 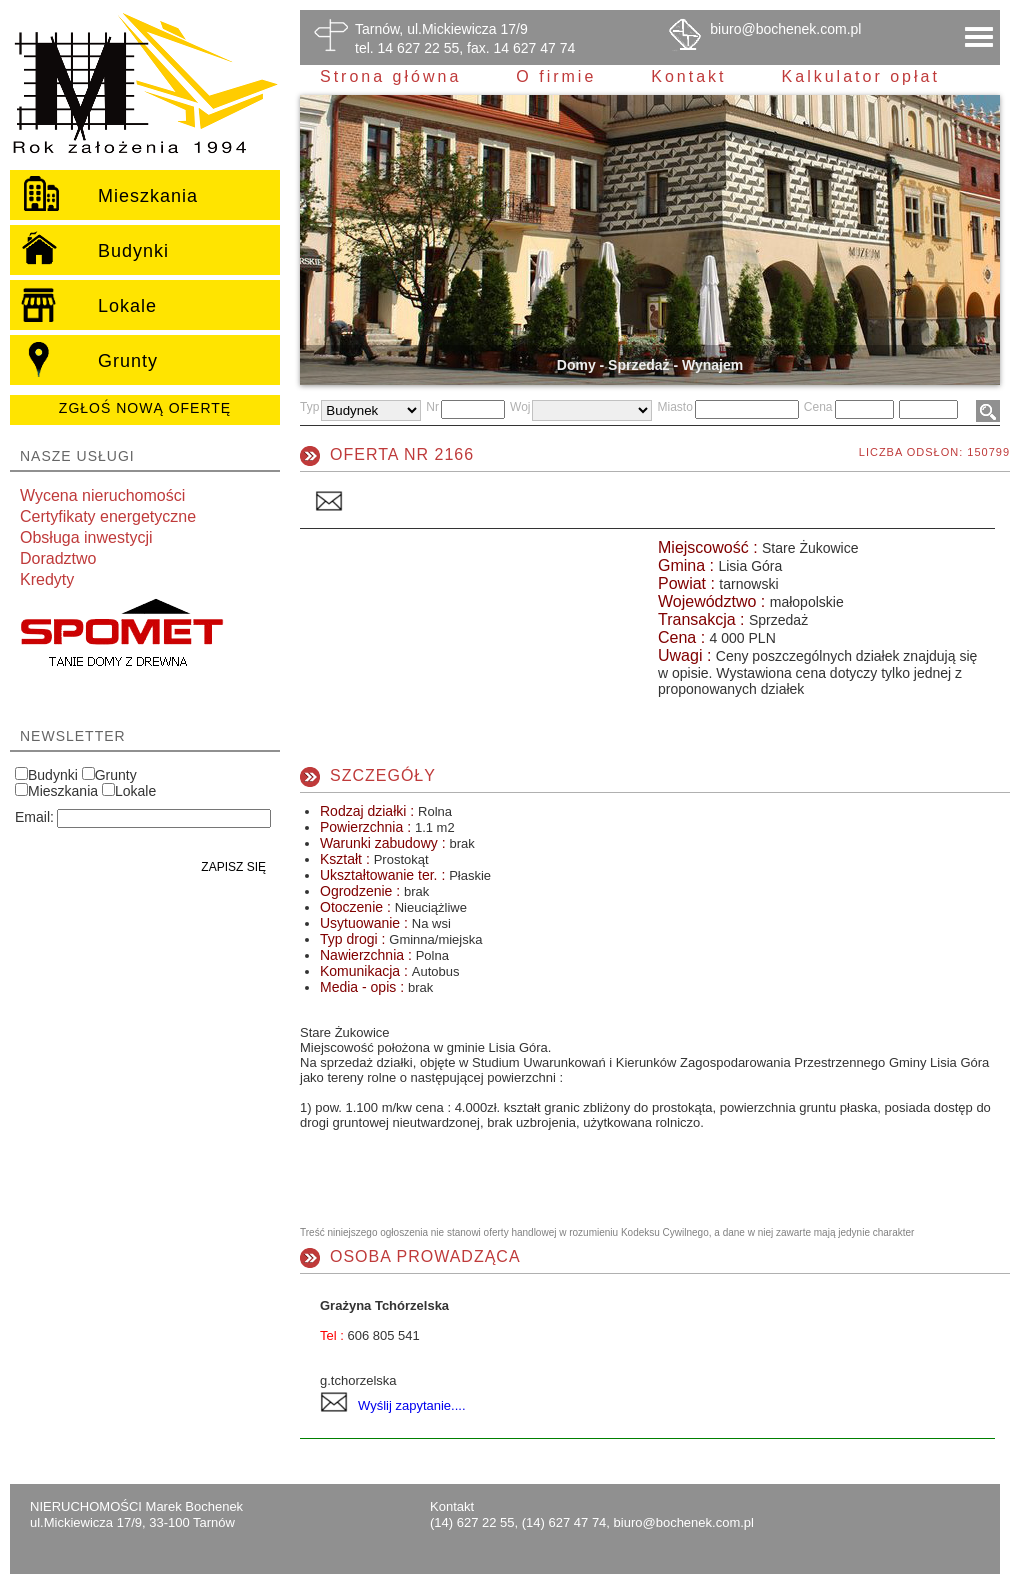 I want to click on Kredyty, so click(x=47, y=579).